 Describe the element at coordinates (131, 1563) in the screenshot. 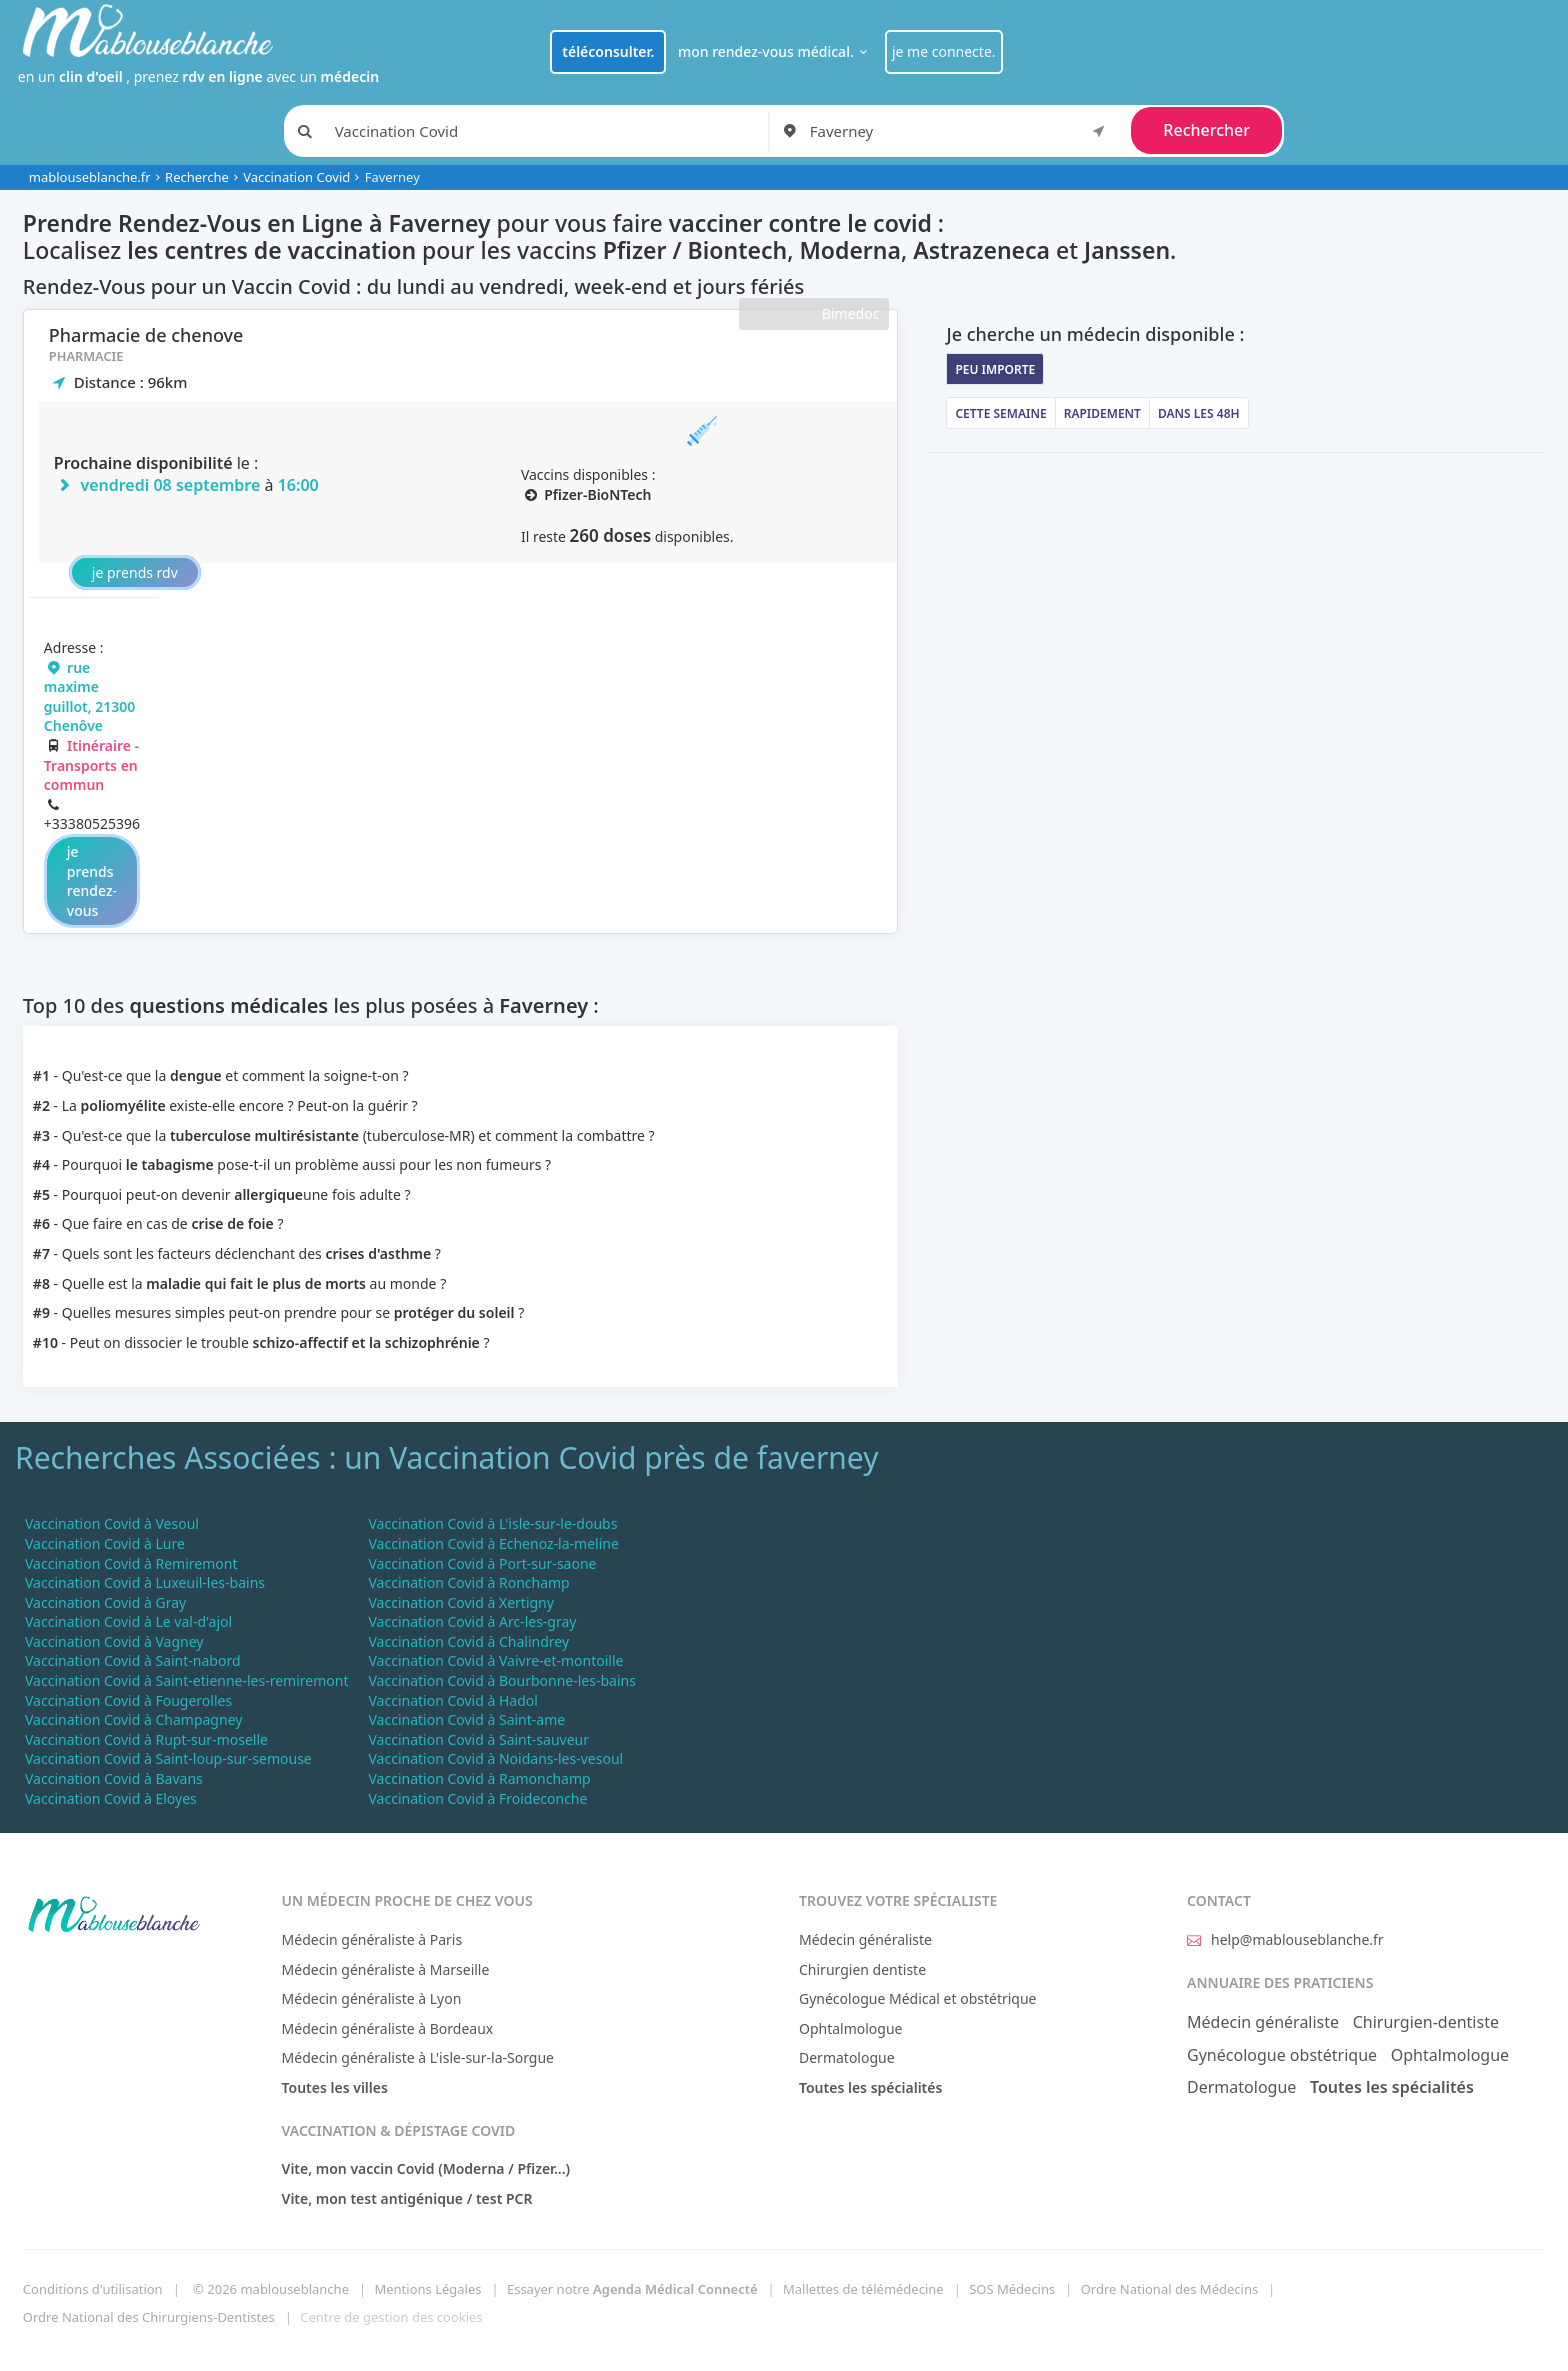

I see `Vaccination Covid à Remiremont` at that location.